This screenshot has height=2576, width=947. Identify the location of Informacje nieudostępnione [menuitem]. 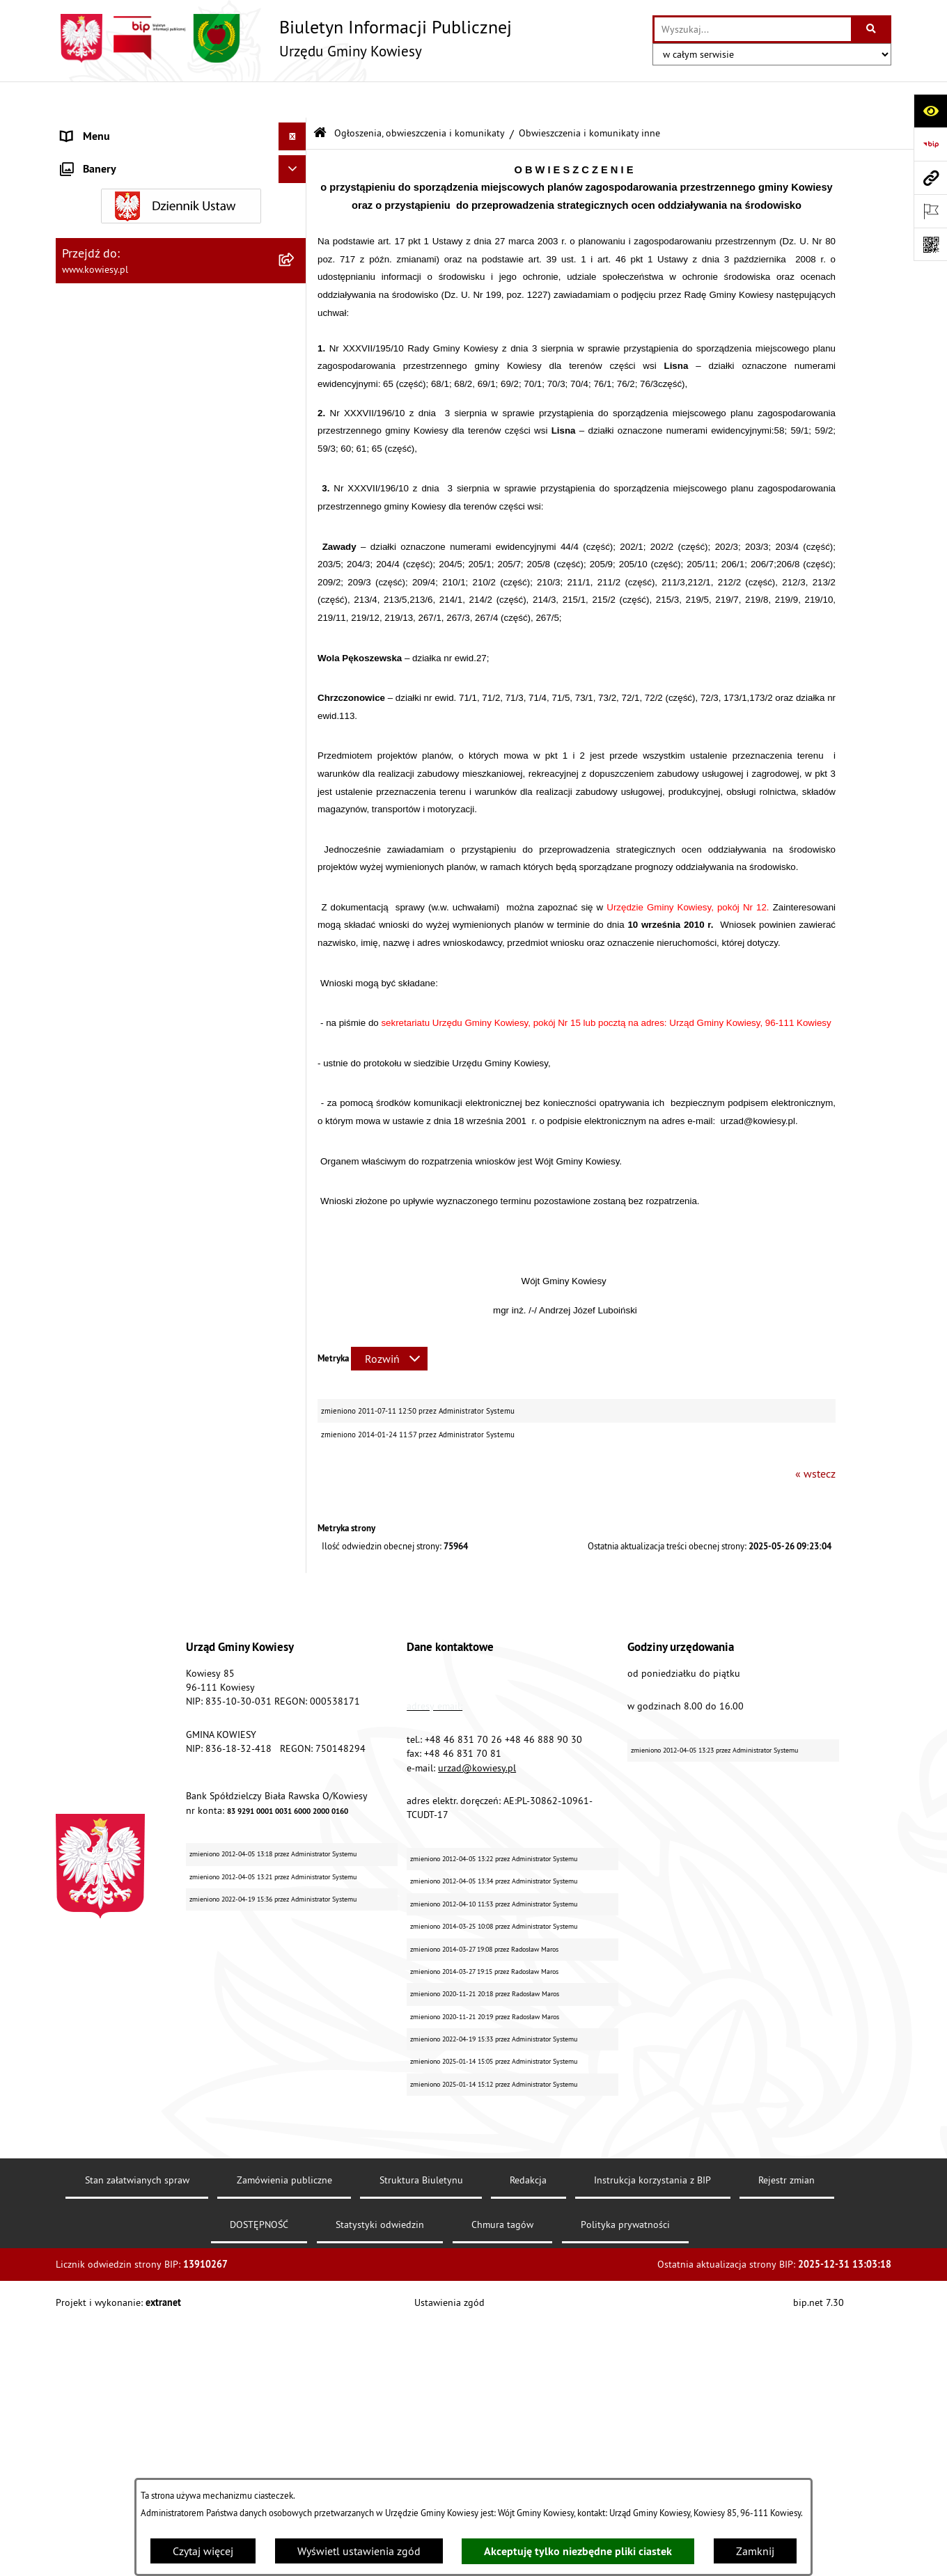
(128, 1455).